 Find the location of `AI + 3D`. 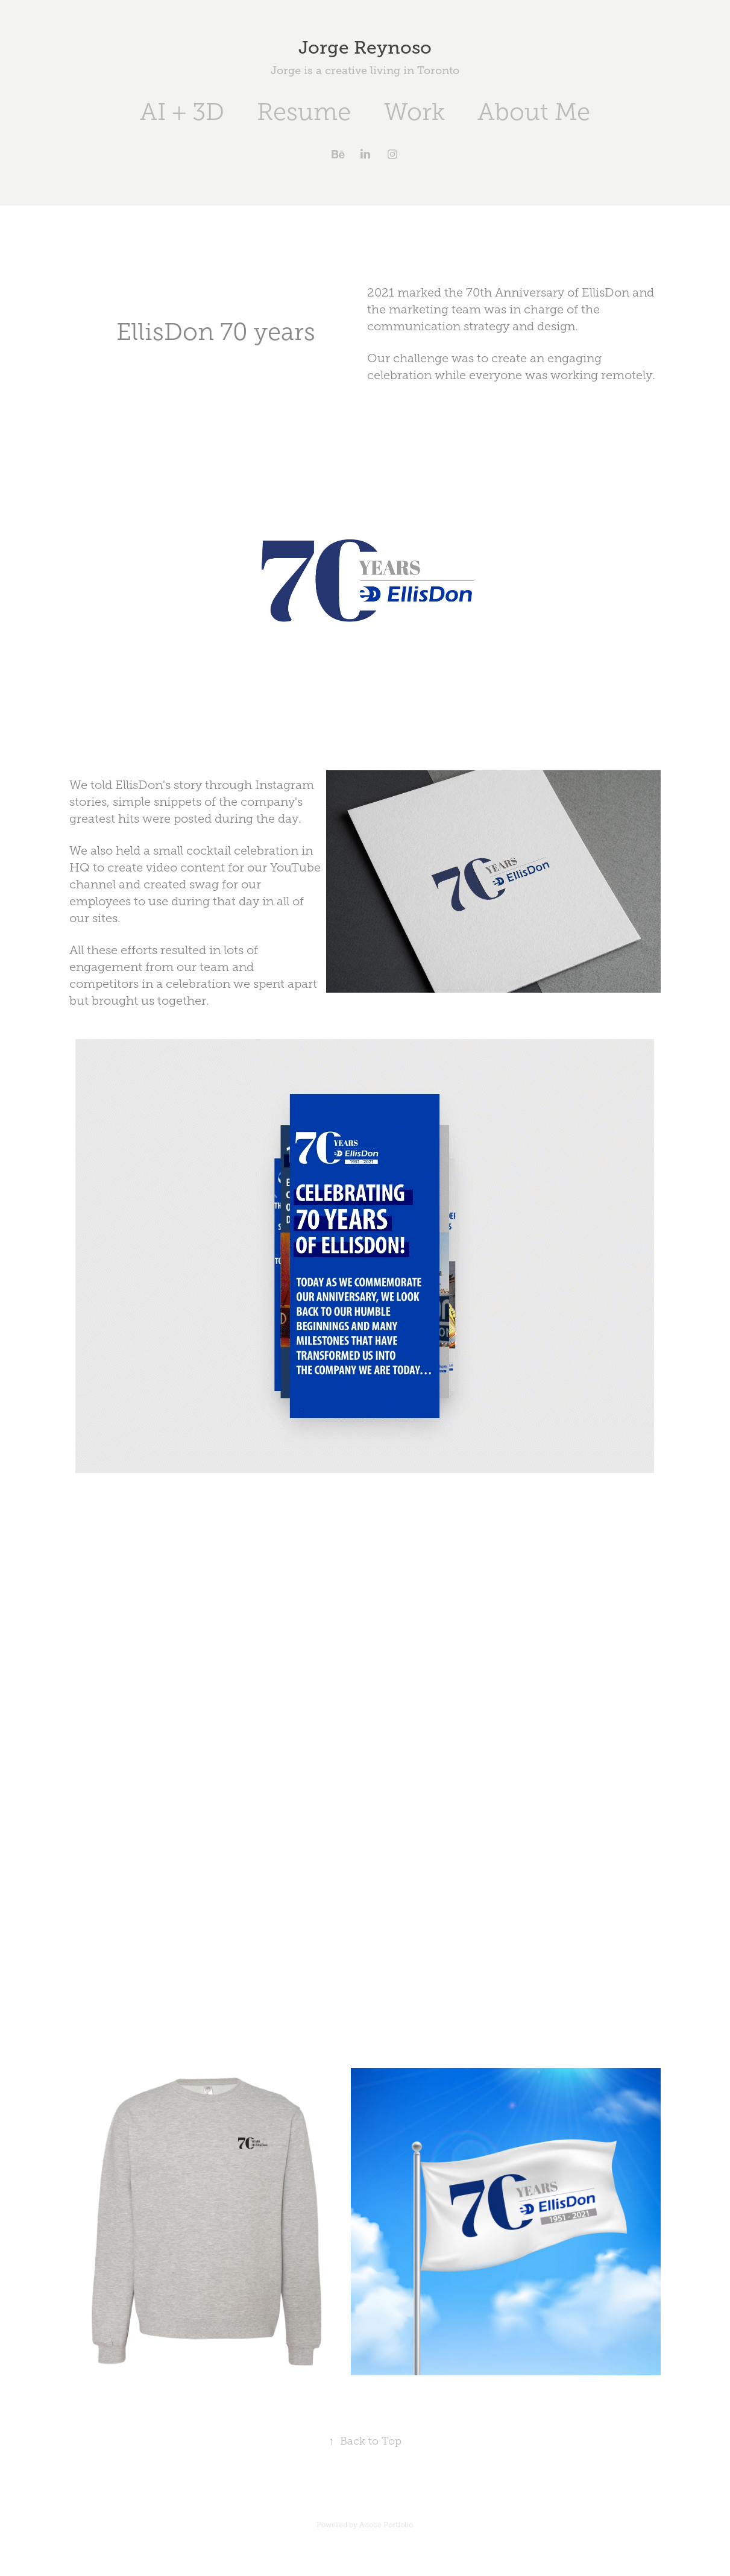

AI + 3D is located at coordinates (182, 111).